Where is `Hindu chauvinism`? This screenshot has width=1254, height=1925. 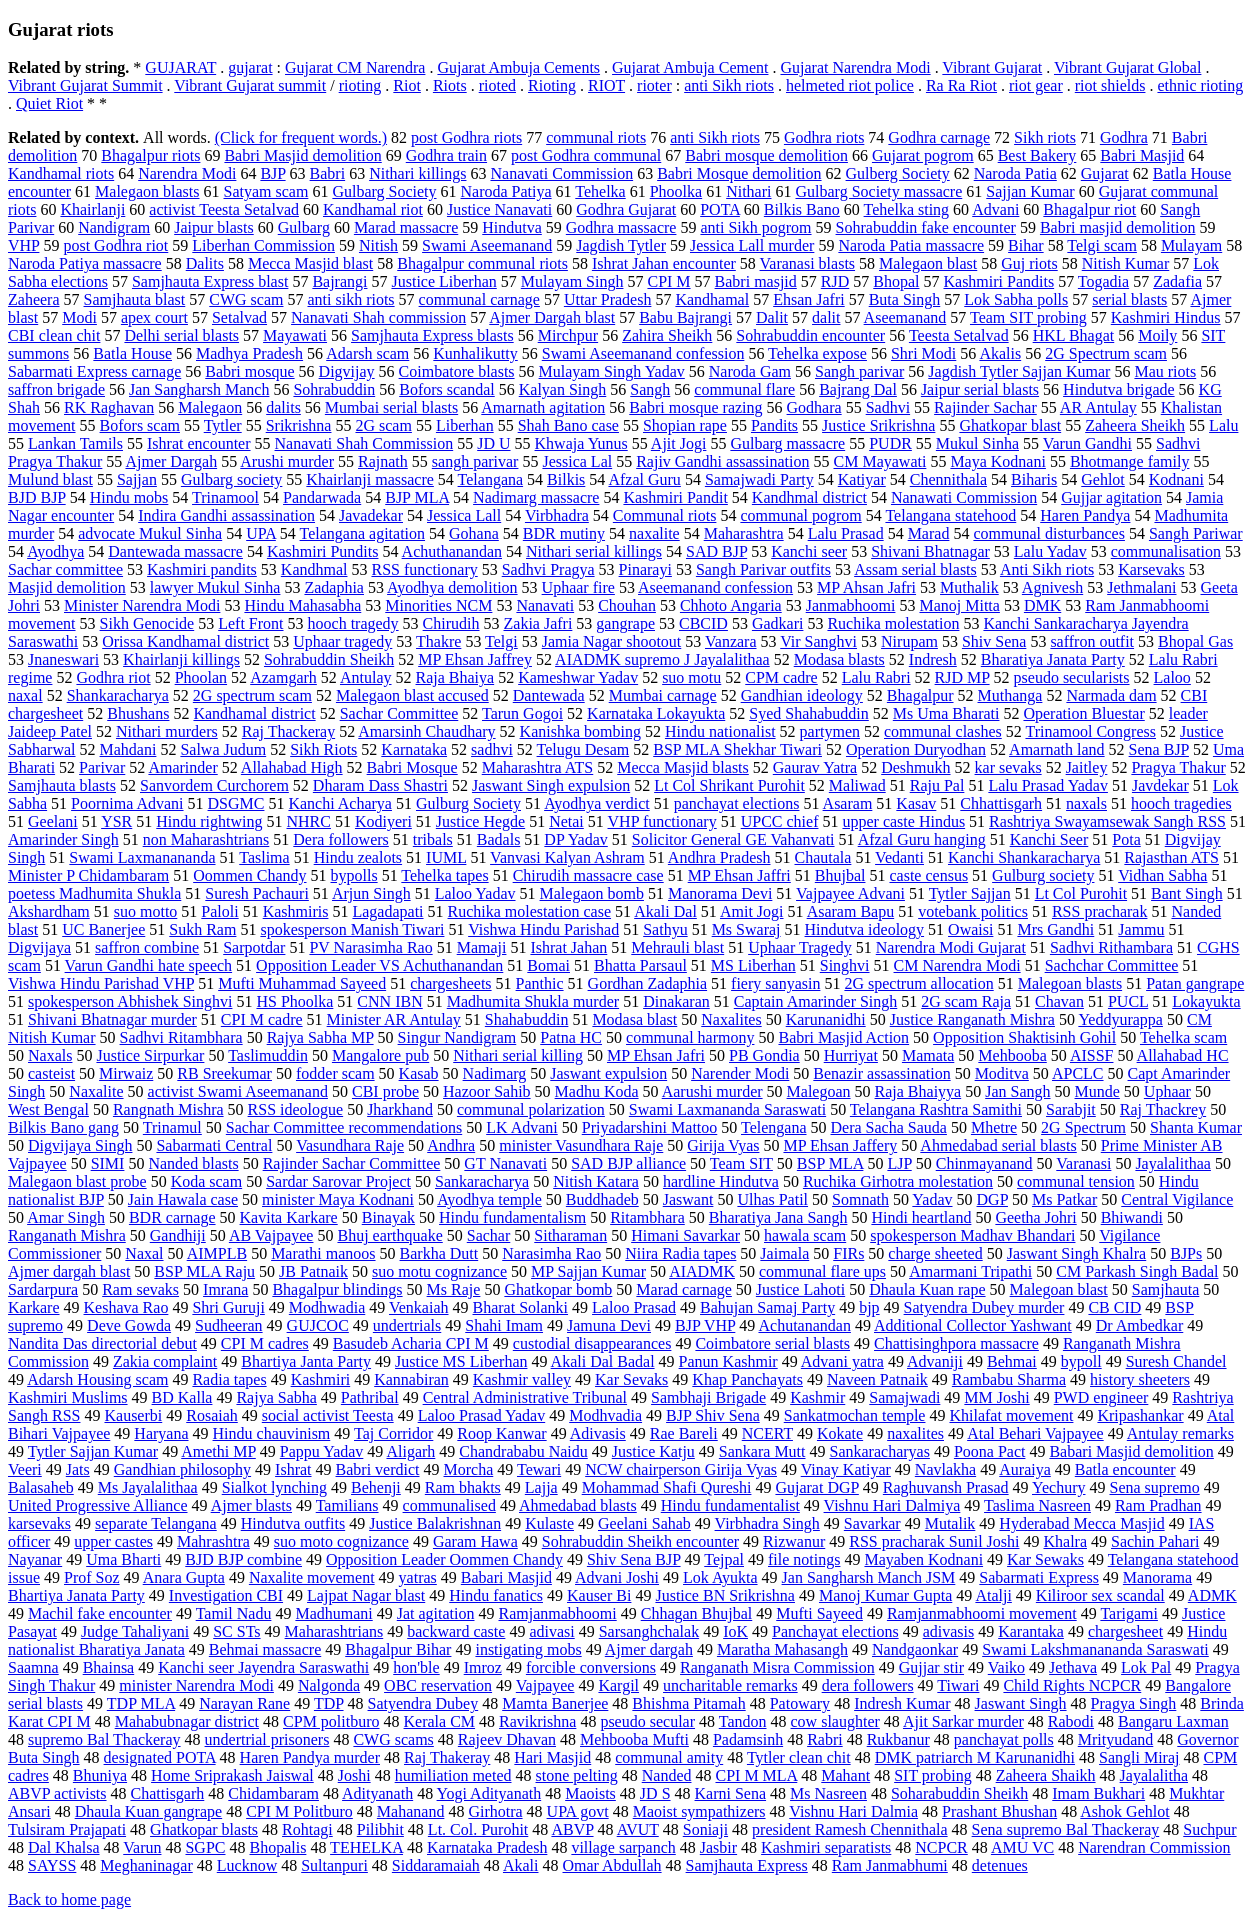 Hindu chauvinism is located at coordinates (272, 1433).